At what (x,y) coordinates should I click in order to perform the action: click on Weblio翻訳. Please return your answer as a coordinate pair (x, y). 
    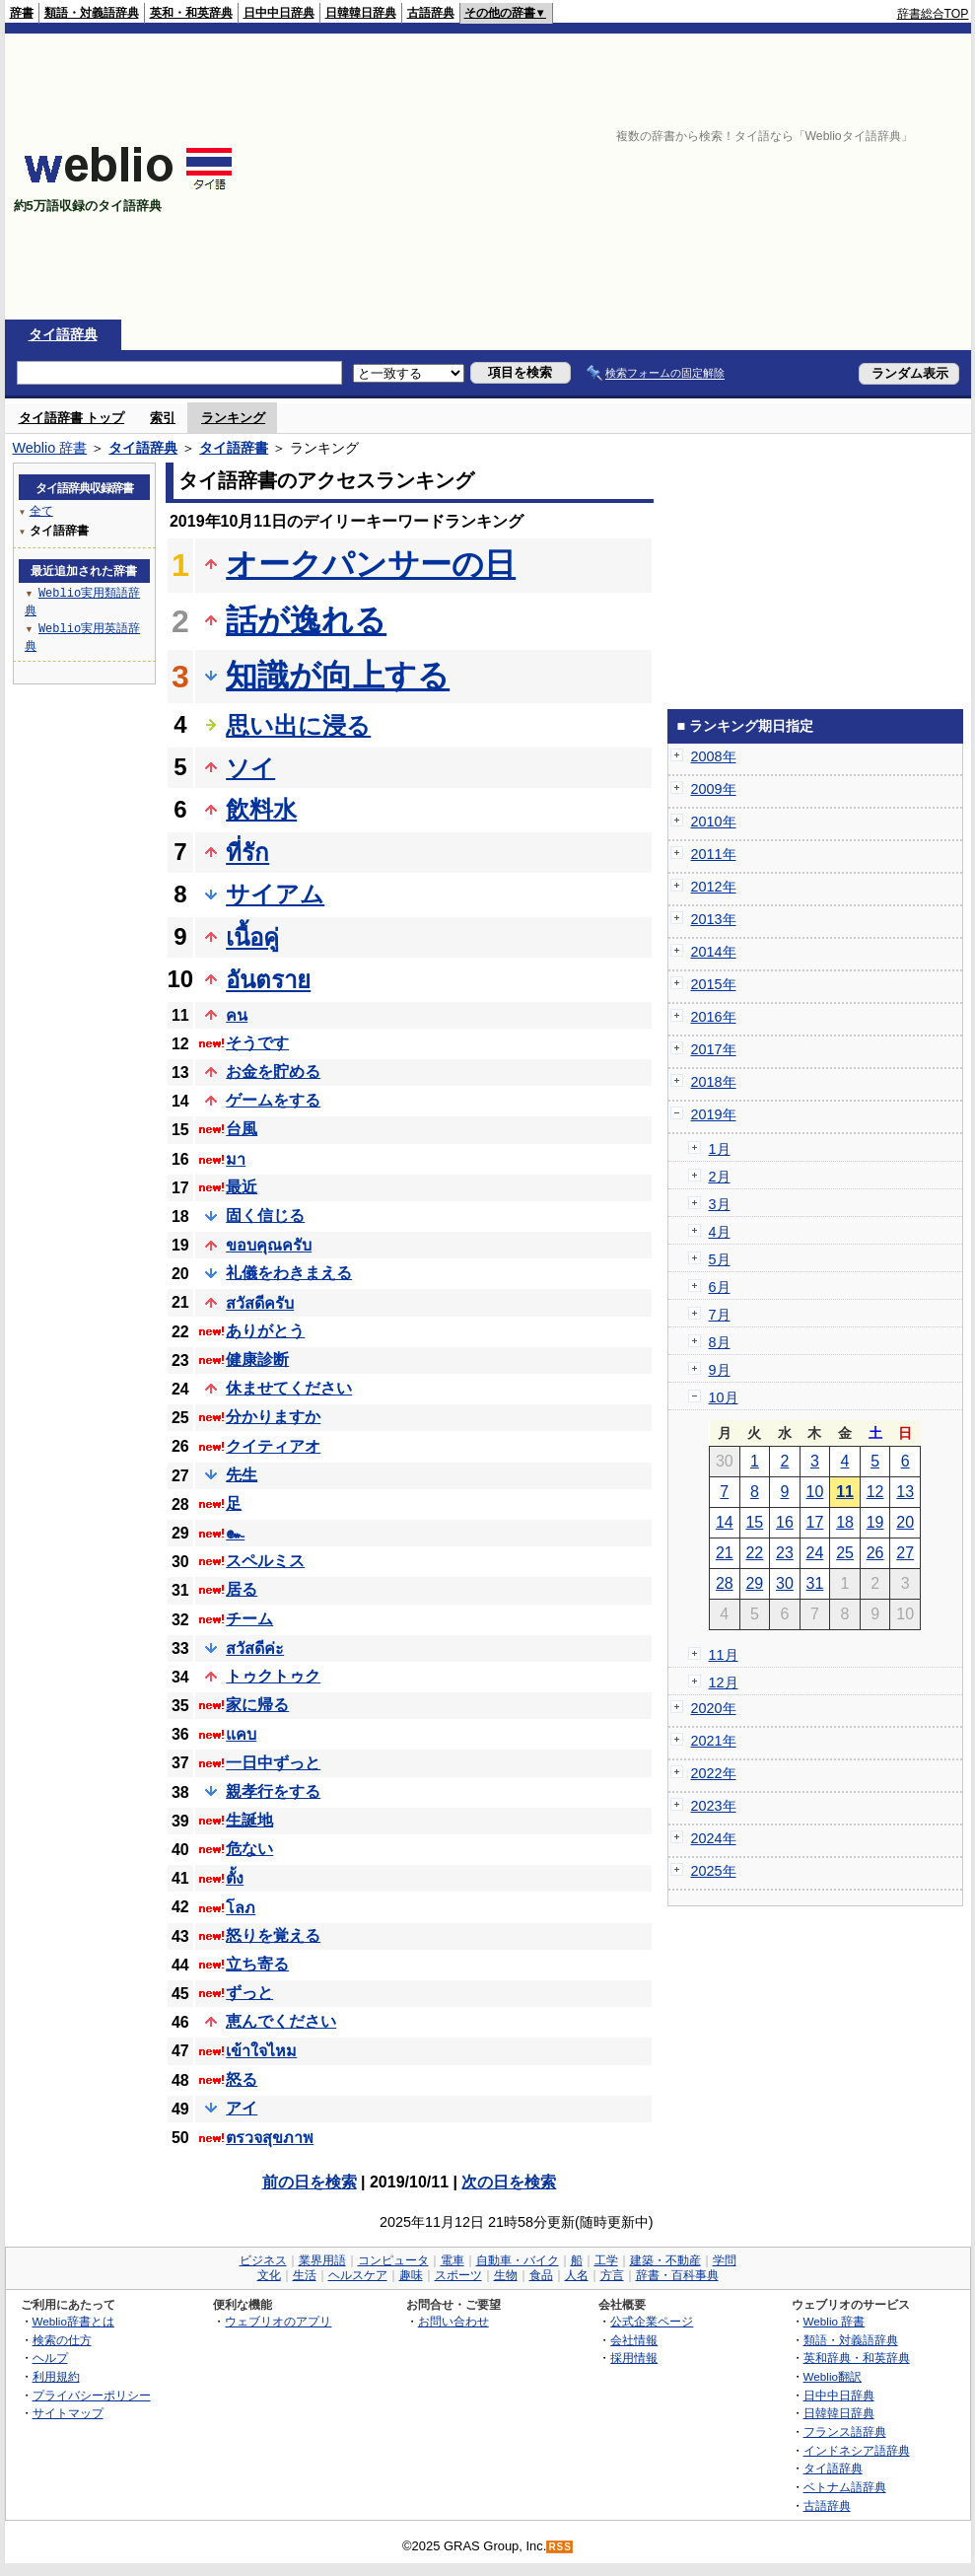
    Looking at the image, I should click on (832, 2376).